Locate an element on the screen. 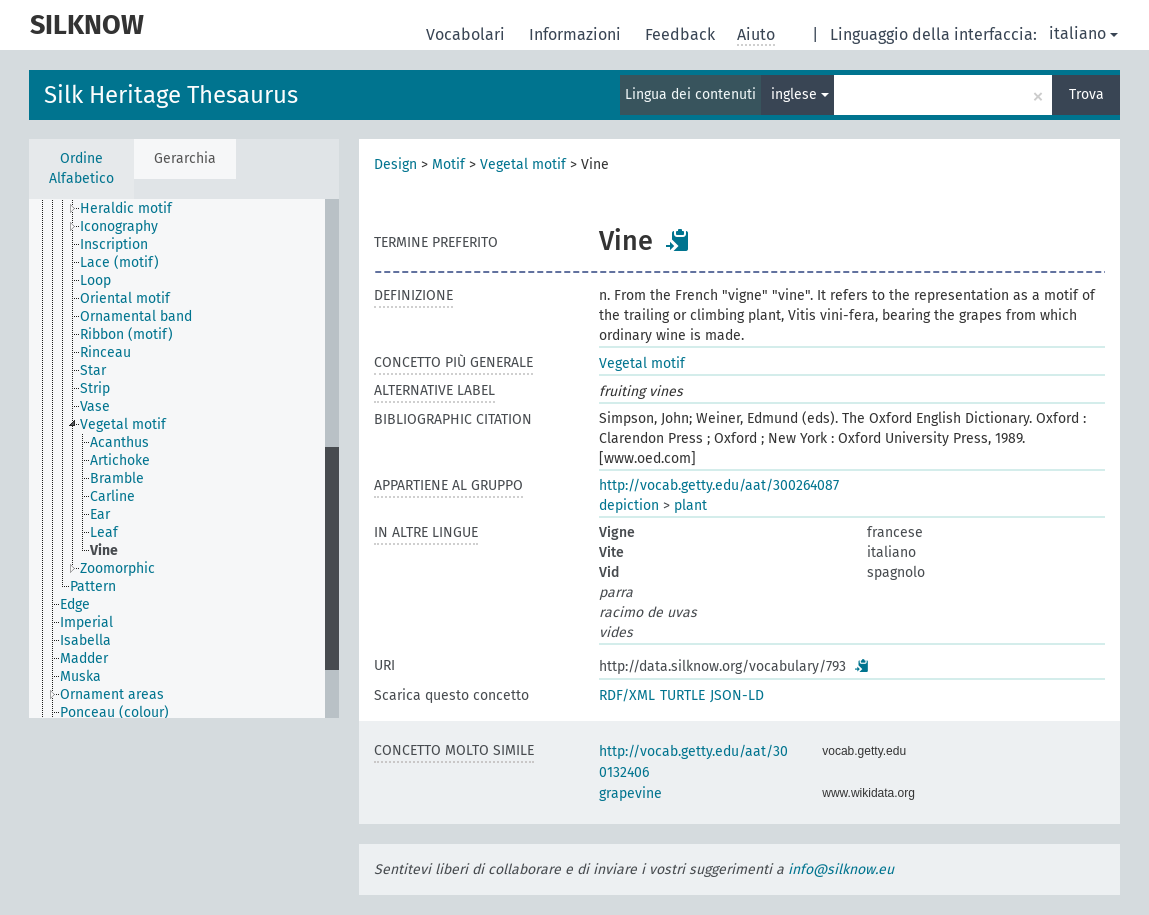  Vegetal motif is located at coordinates (523, 164).